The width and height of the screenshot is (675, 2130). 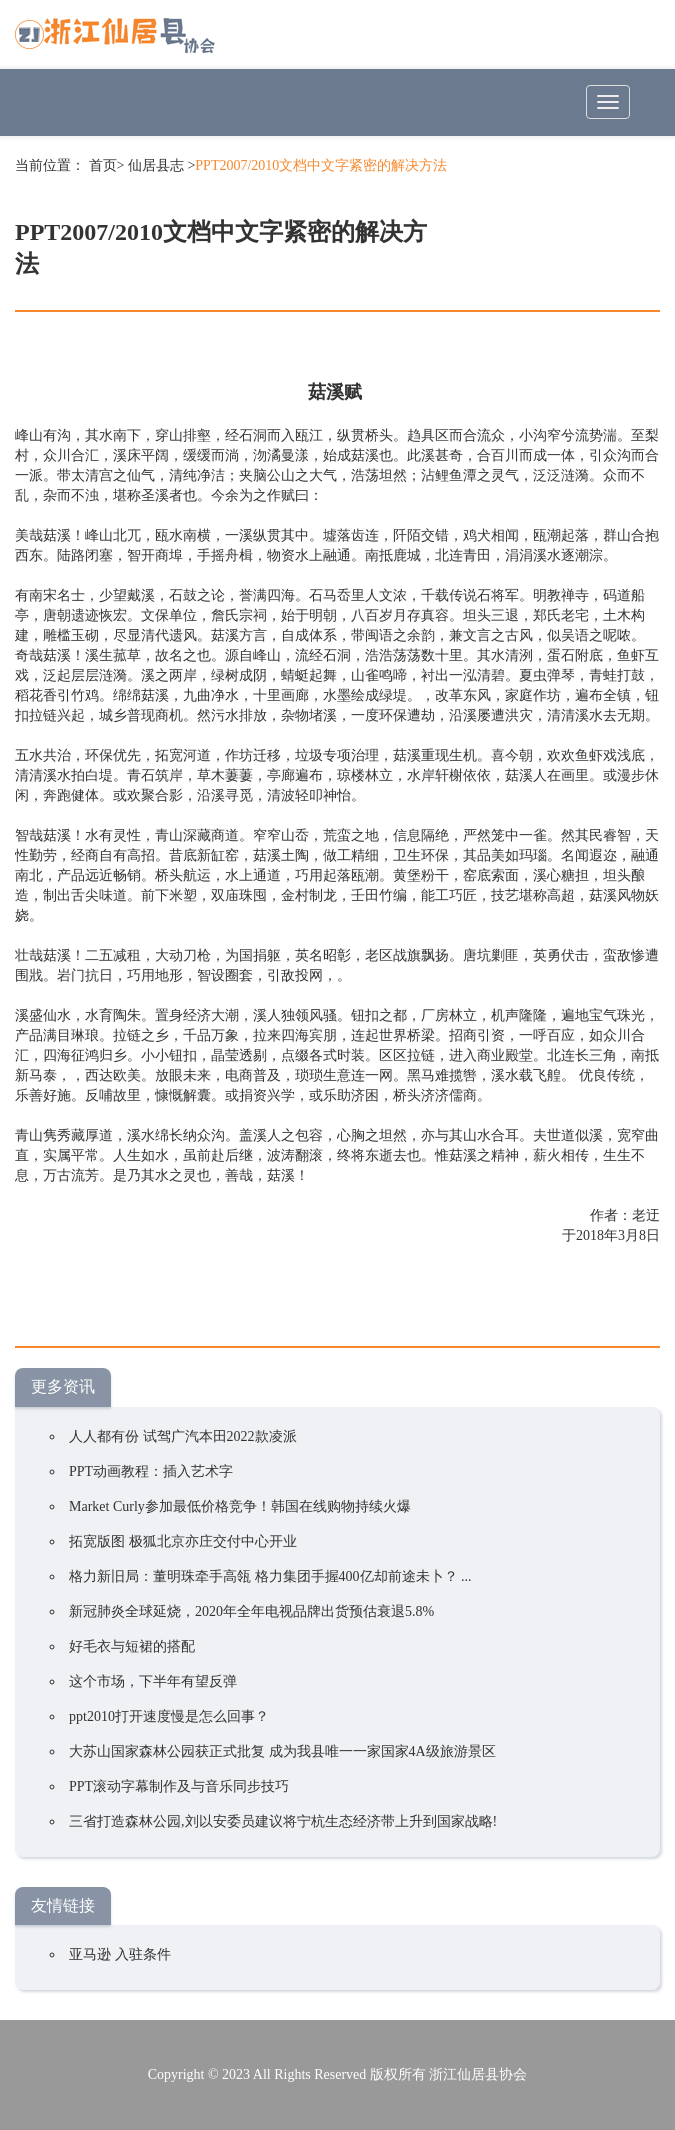 What do you see at coordinates (169, 1716) in the screenshot?
I see `ppt2010打开速度慢是怎么回事？` at bounding box center [169, 1716].